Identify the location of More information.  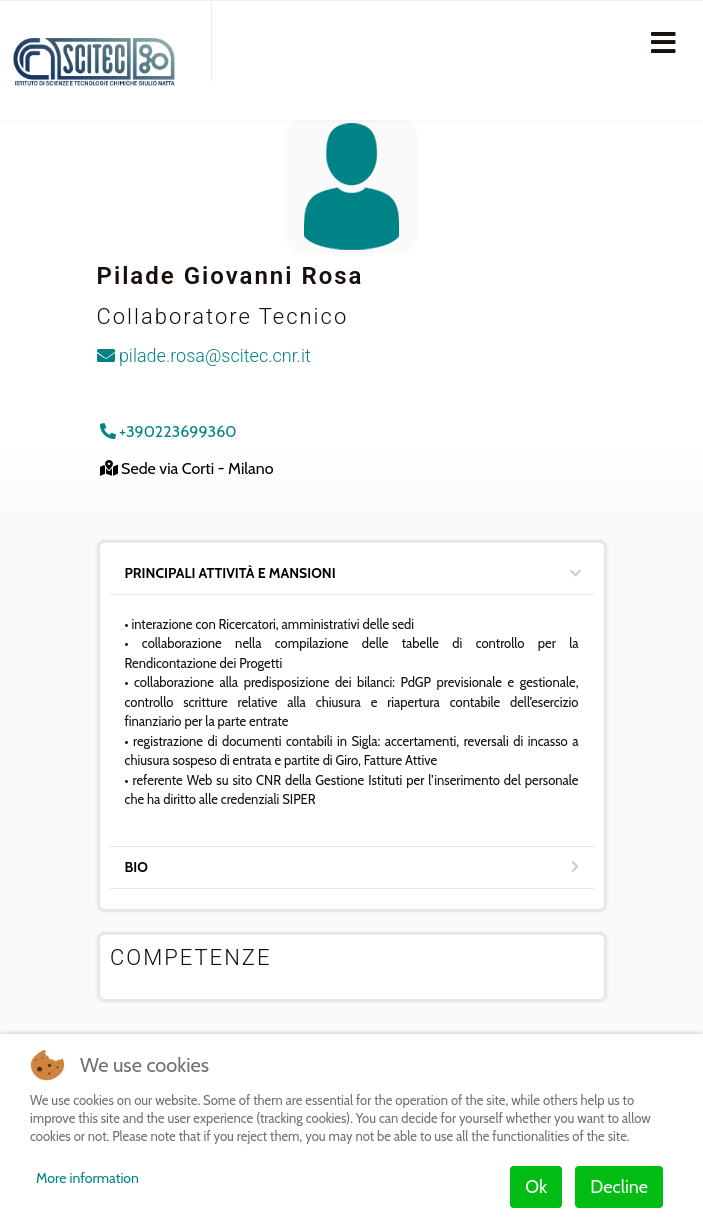
(87, 1178).